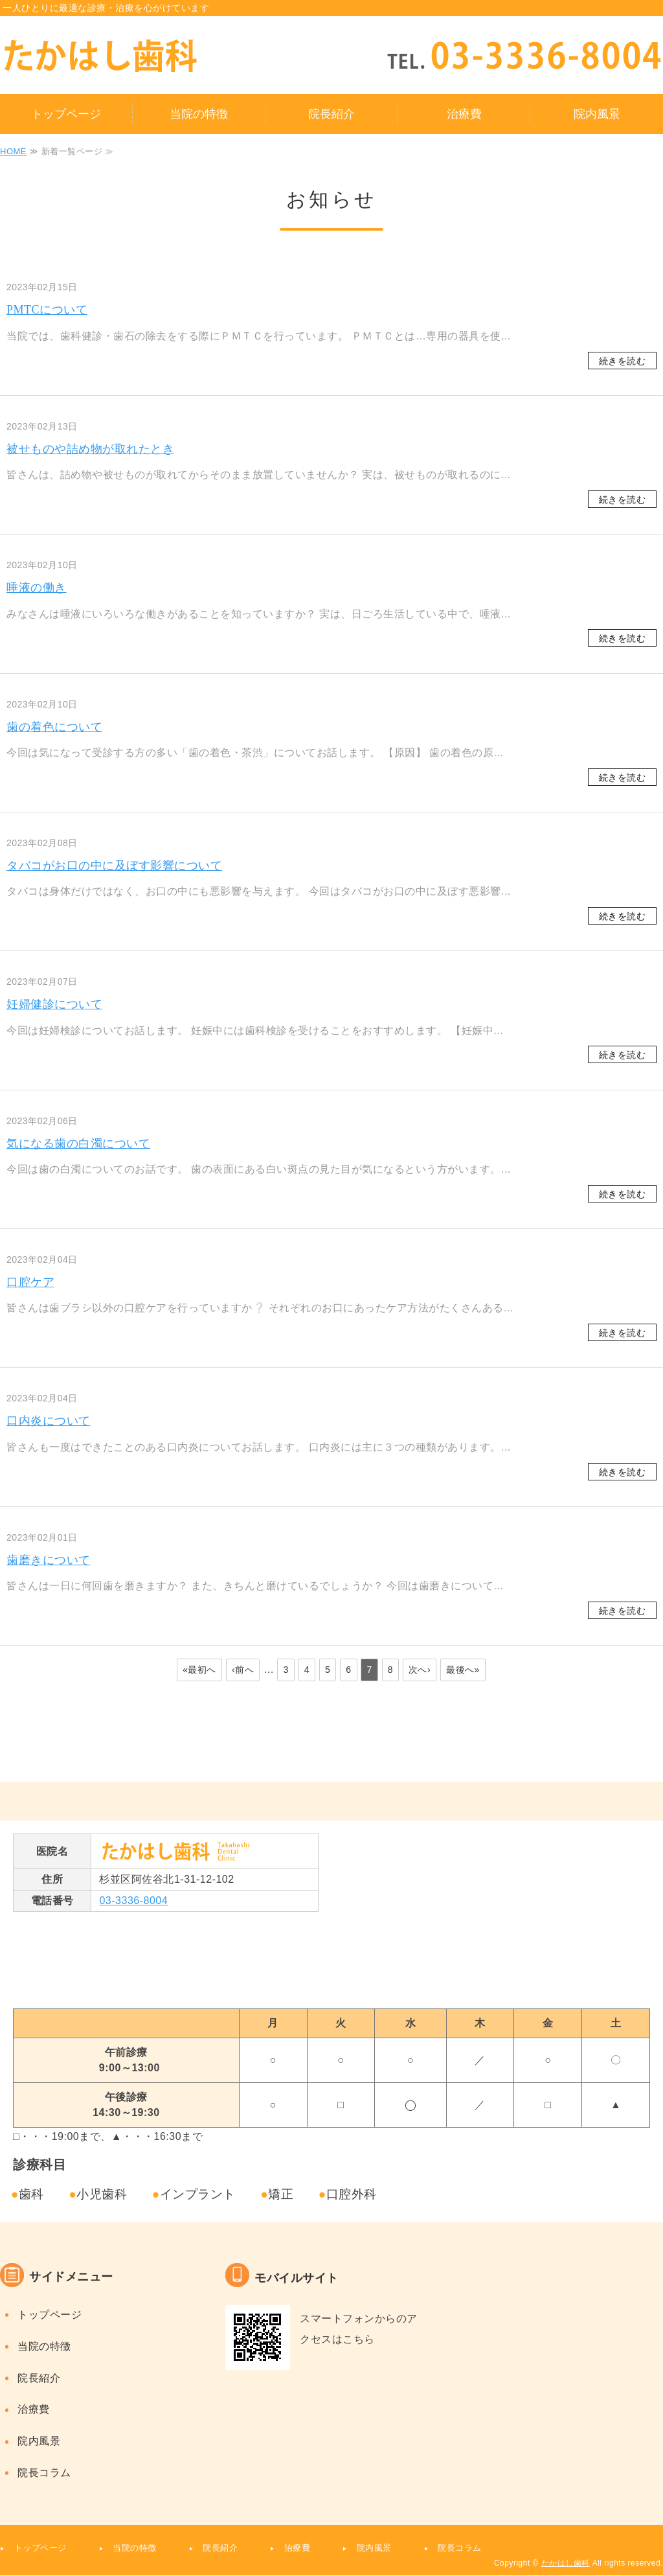 This screenshot has width=663, height=2576. Describe the element at coordinates (199, 1669) in the screenshot. I see `«最初へ` at that location.